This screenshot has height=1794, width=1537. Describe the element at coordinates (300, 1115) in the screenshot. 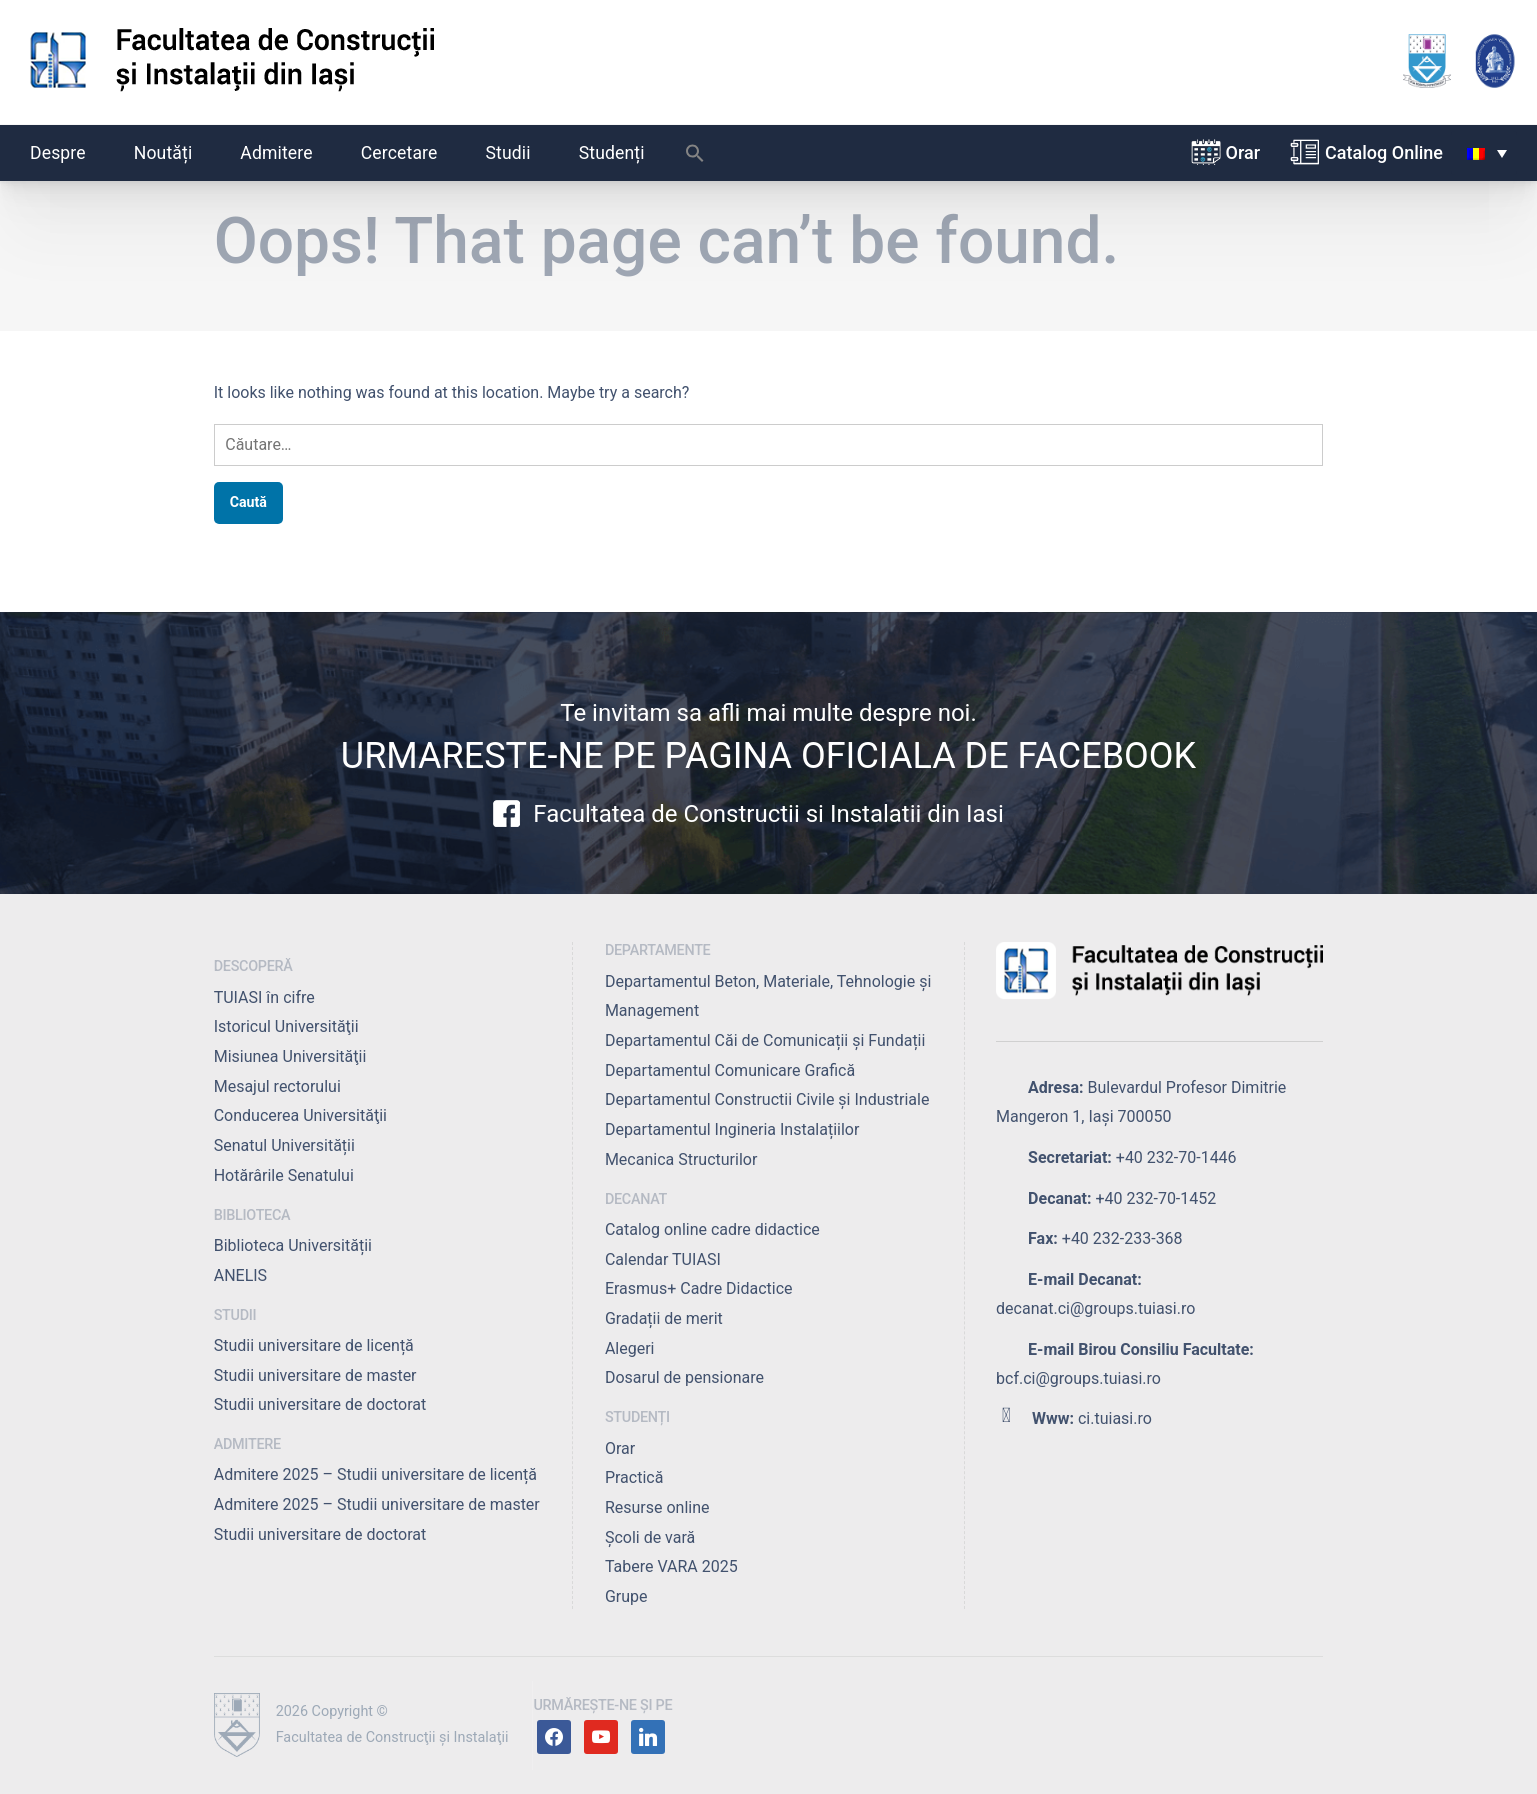

I see `Conducerea Universităţii` at that location.